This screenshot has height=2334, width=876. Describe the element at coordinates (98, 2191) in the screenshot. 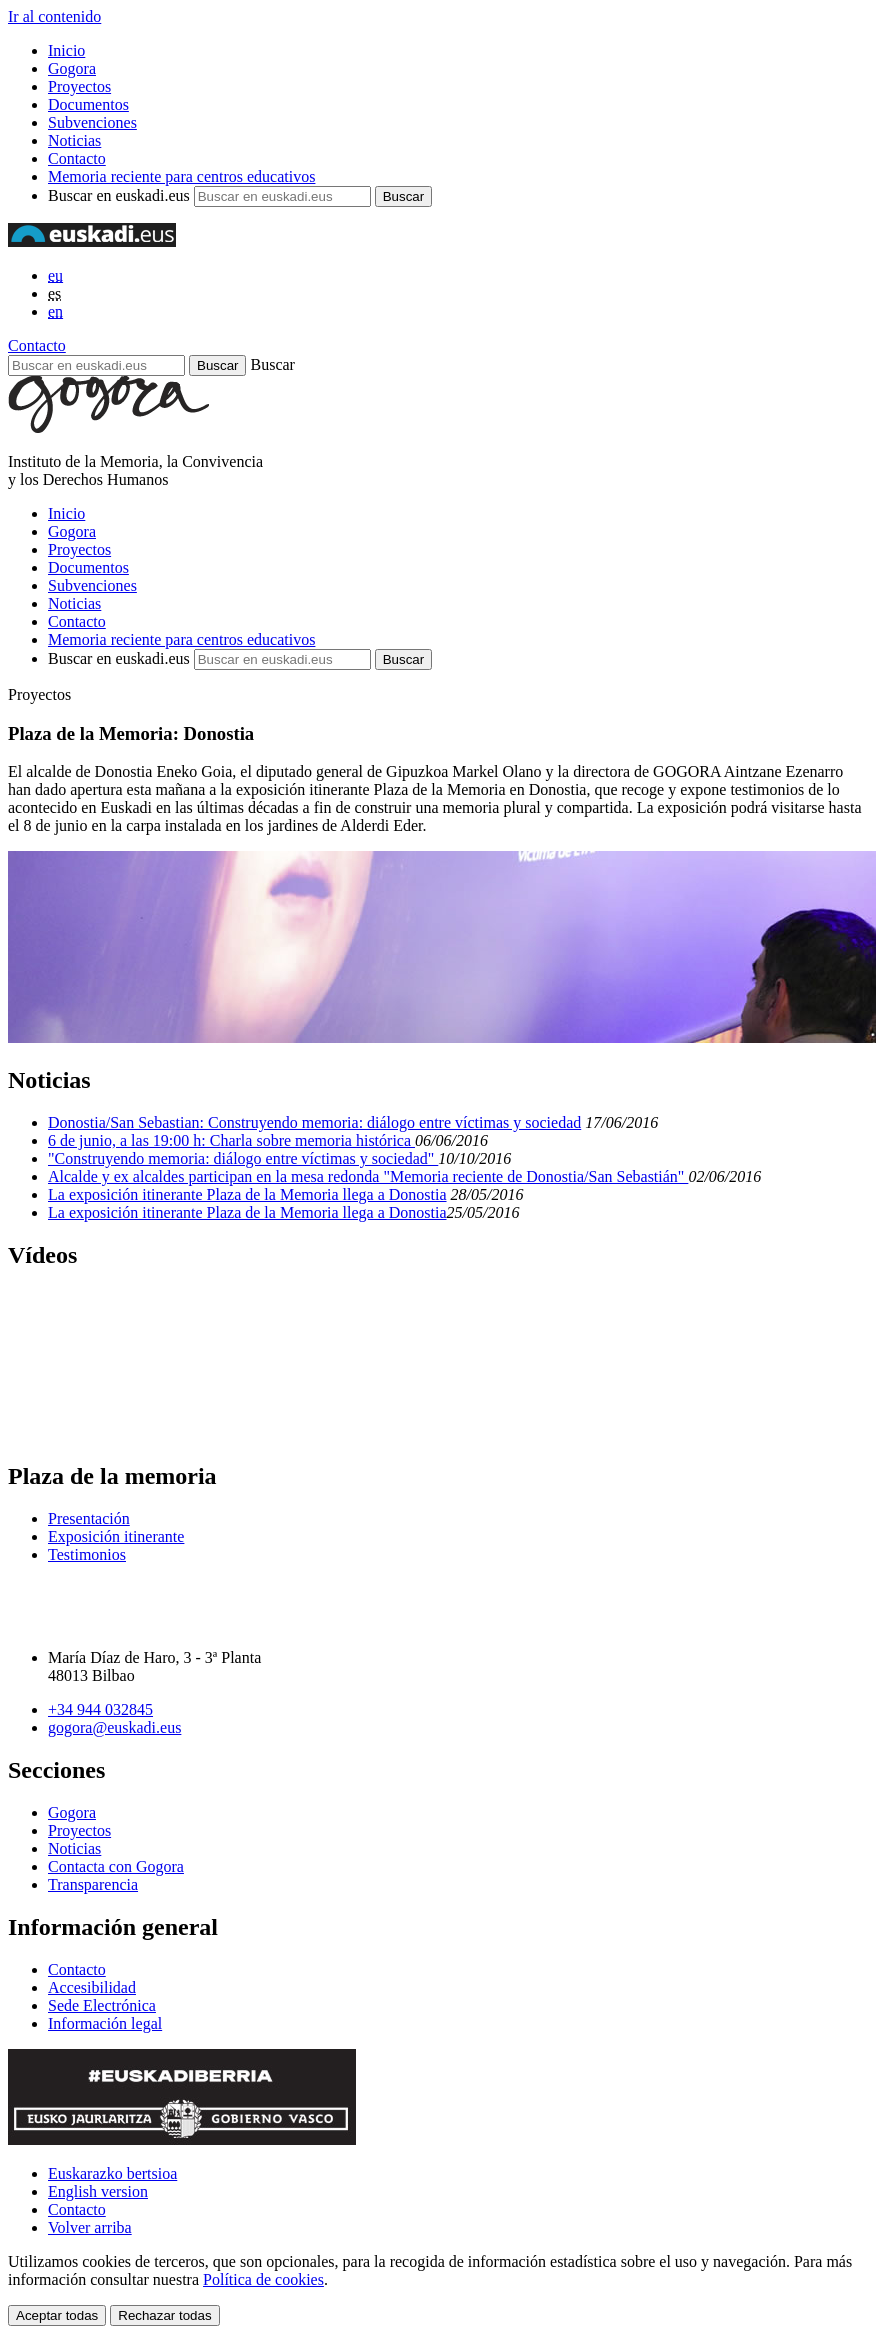

I see `English version` at that location.